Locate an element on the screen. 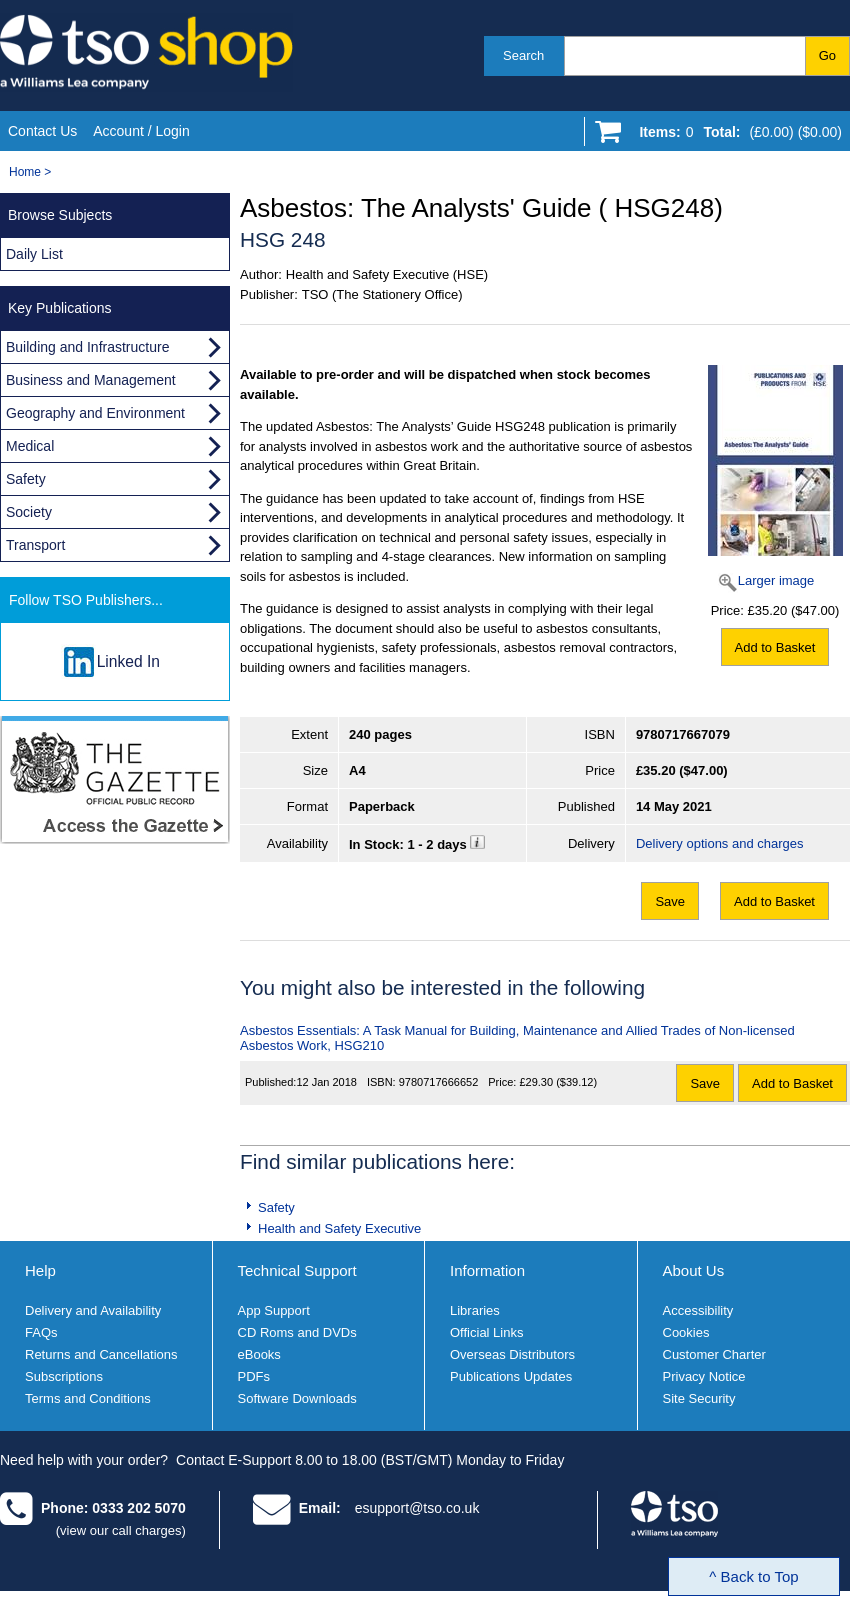  Terms and Conditions is located at coordinates (88, 1398).